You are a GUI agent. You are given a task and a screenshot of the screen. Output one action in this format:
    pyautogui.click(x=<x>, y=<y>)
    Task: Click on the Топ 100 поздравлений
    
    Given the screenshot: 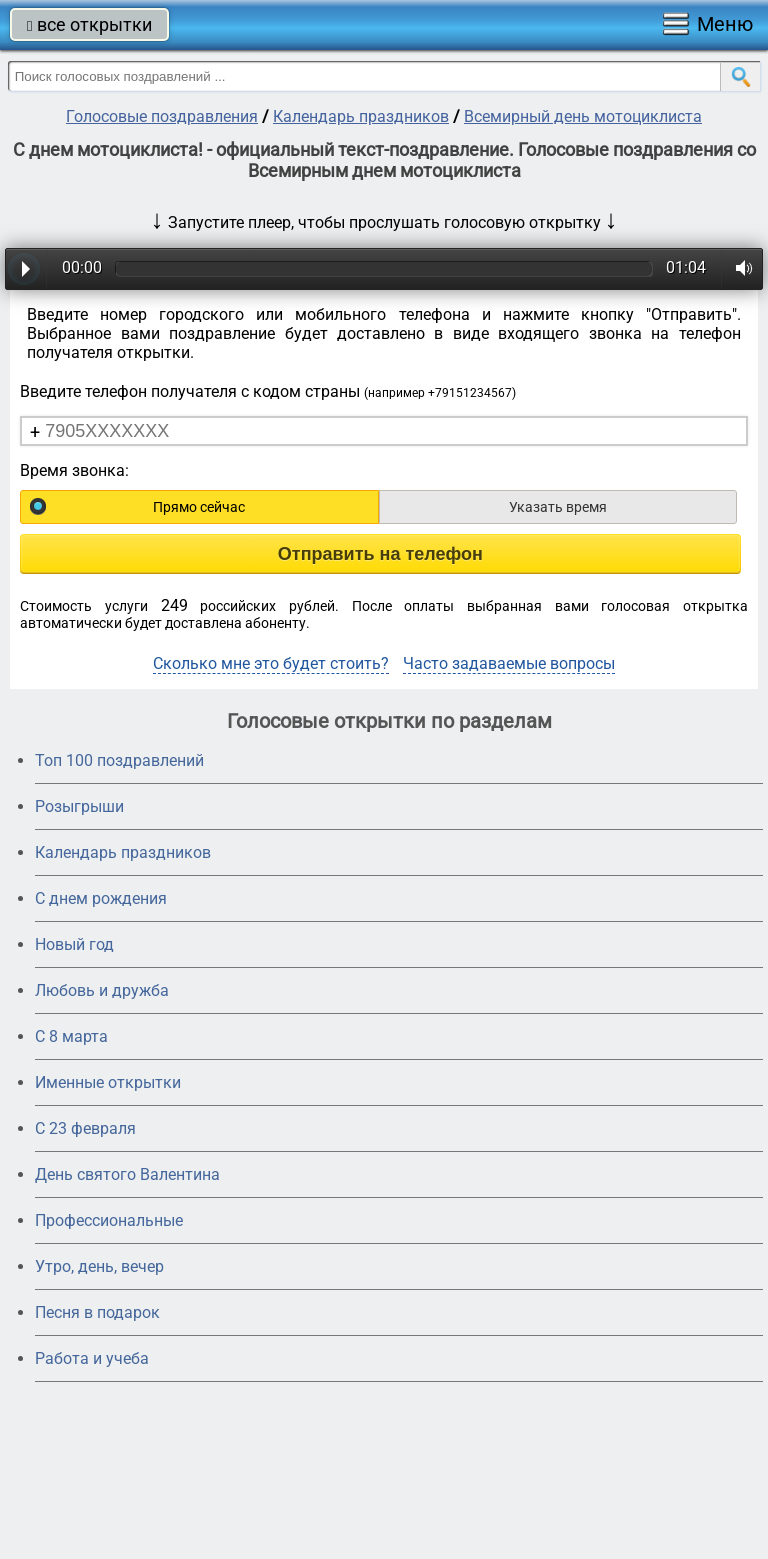 What is the action you would take?
    pyautogui.click(x=119, y=760)
    